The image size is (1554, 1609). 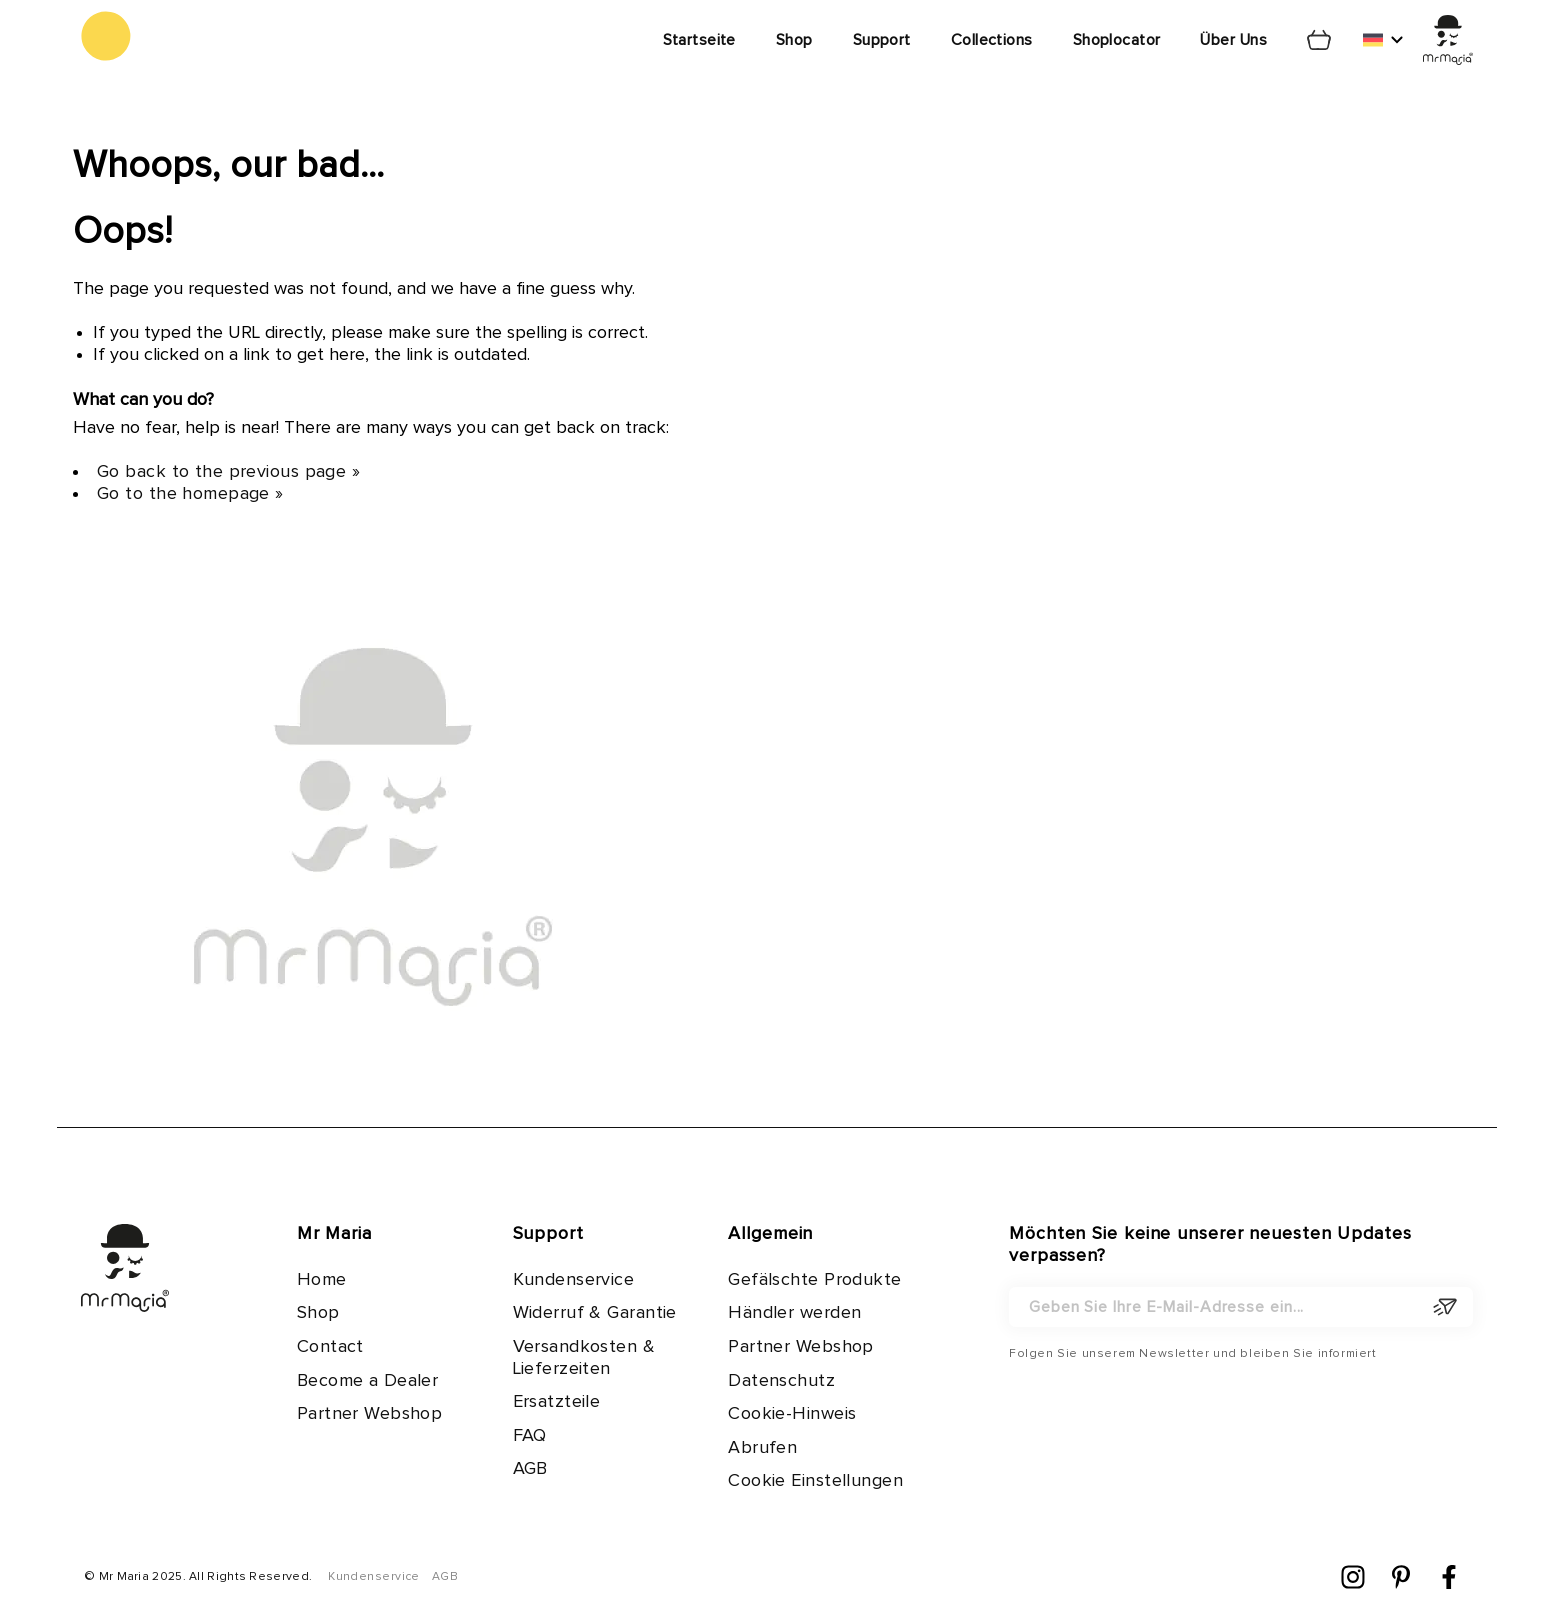 I want to click on Go to the homepage », so click(x=190, y=494).